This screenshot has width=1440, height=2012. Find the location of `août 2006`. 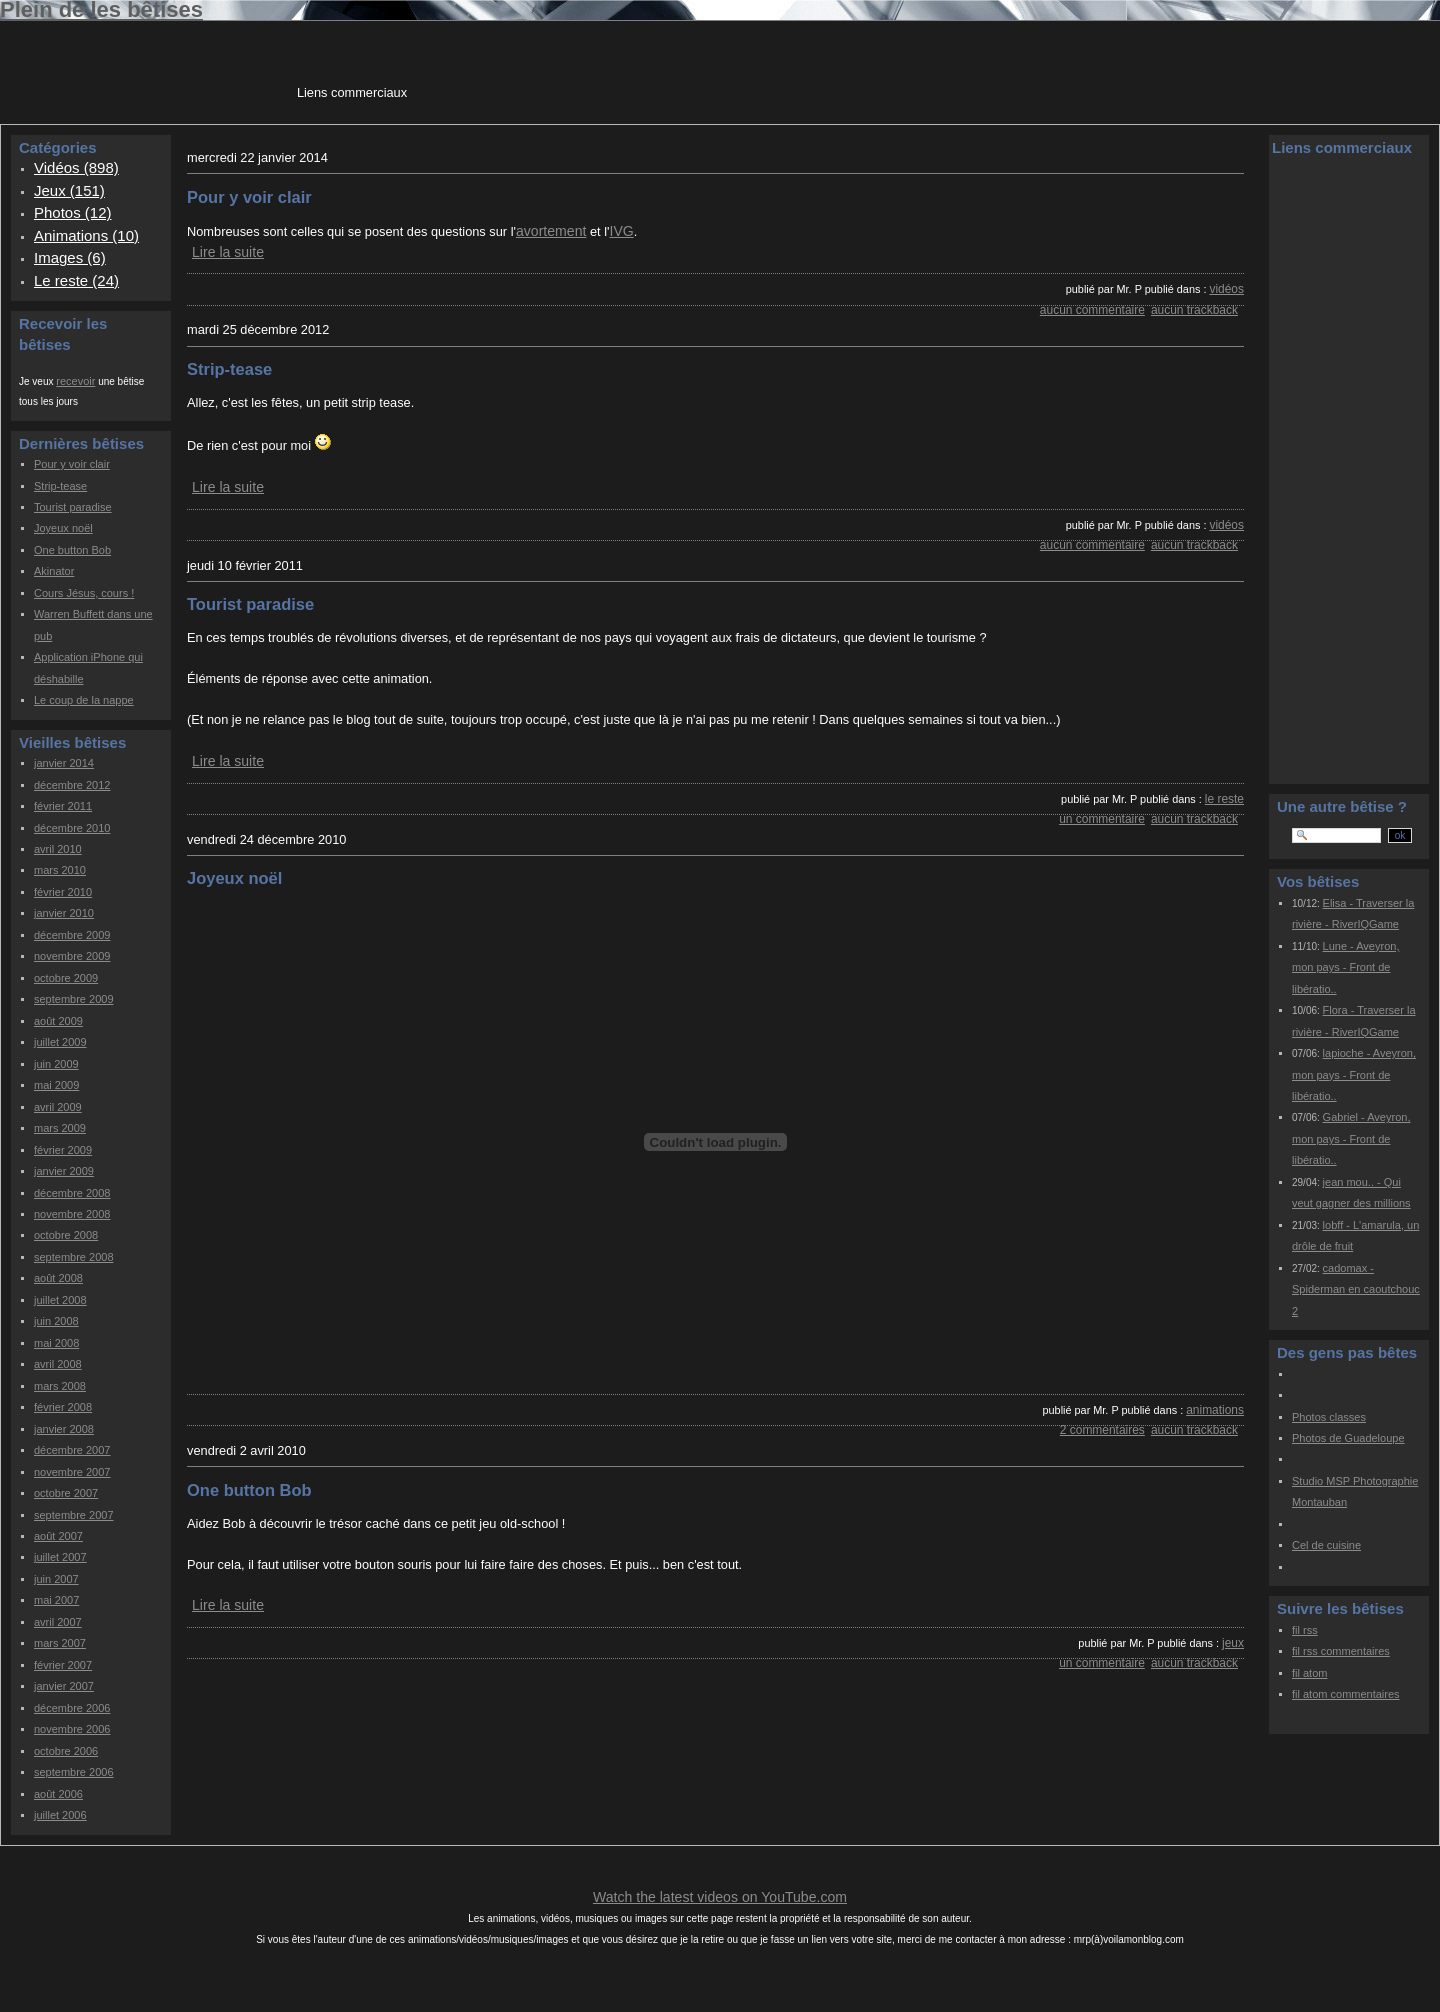

août 2006 is located at coordinates (58, 1794).